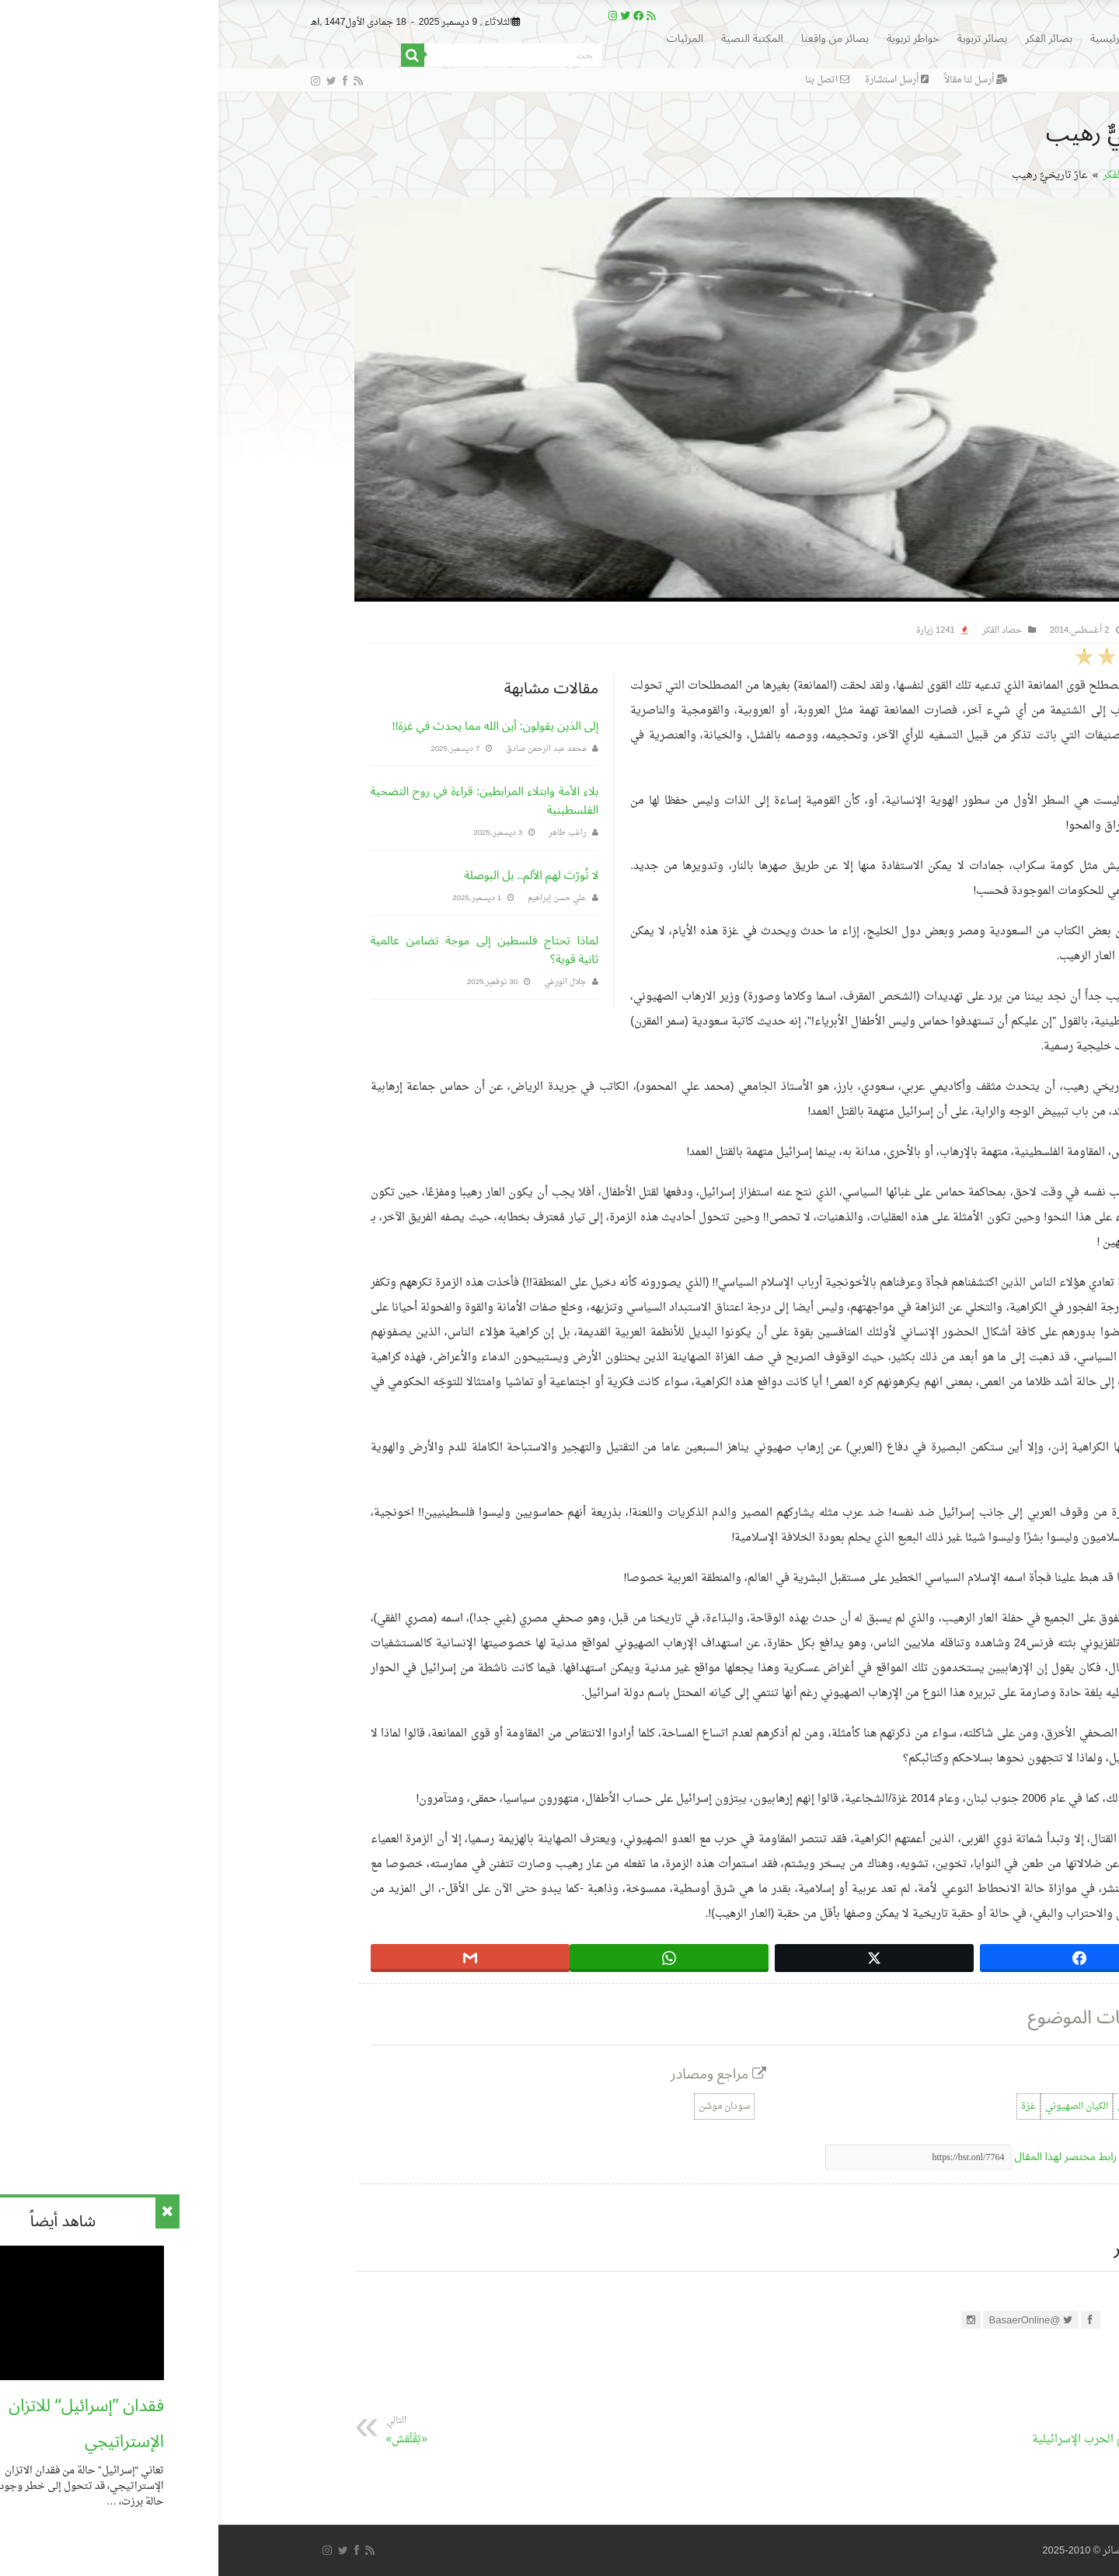  Describe the element at coordinates (609, 80) in the screenshot. I see `اتصل بنا` at that location.